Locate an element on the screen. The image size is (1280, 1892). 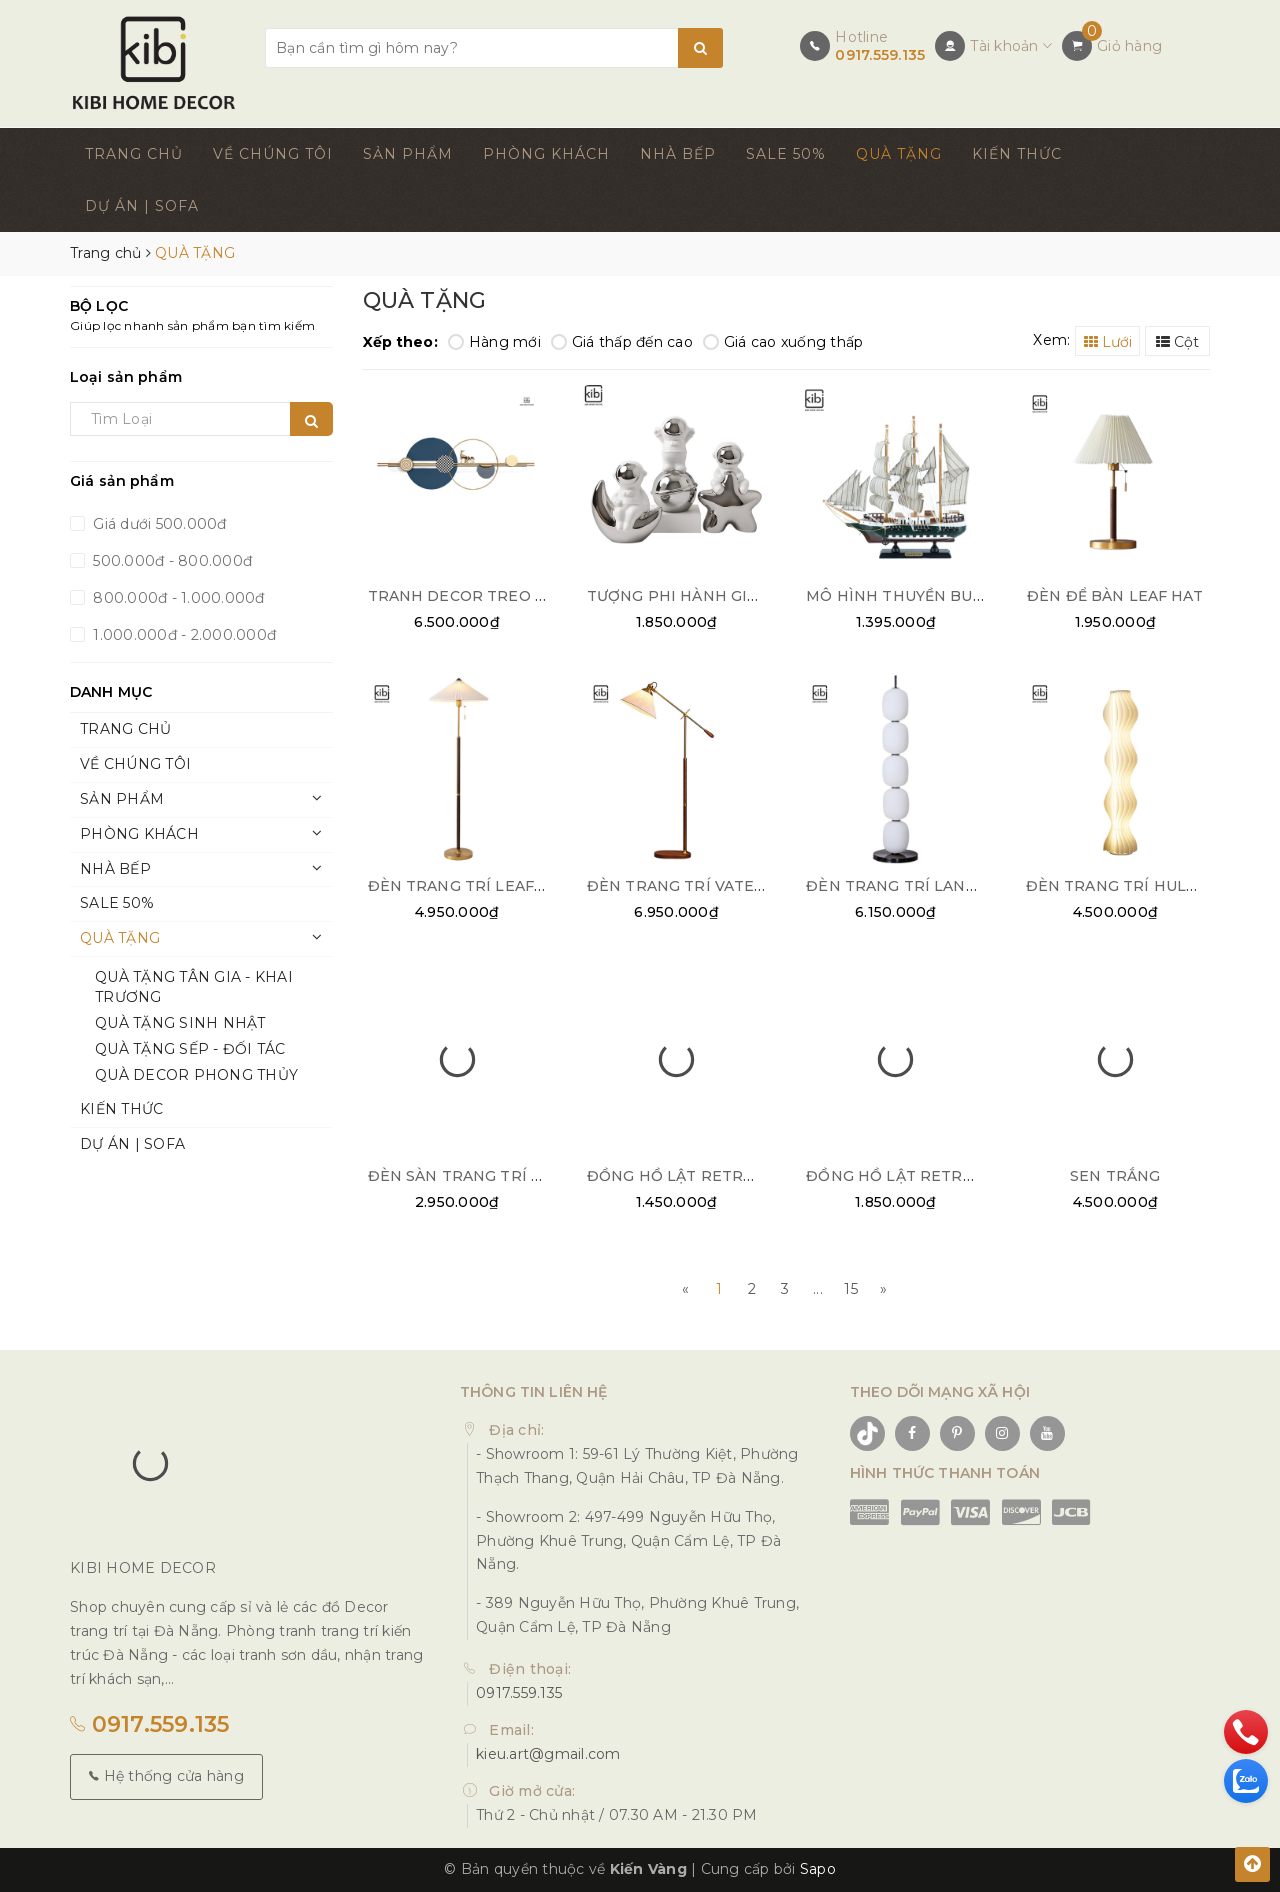
Hàng mới is located at coordinates (494, 342).